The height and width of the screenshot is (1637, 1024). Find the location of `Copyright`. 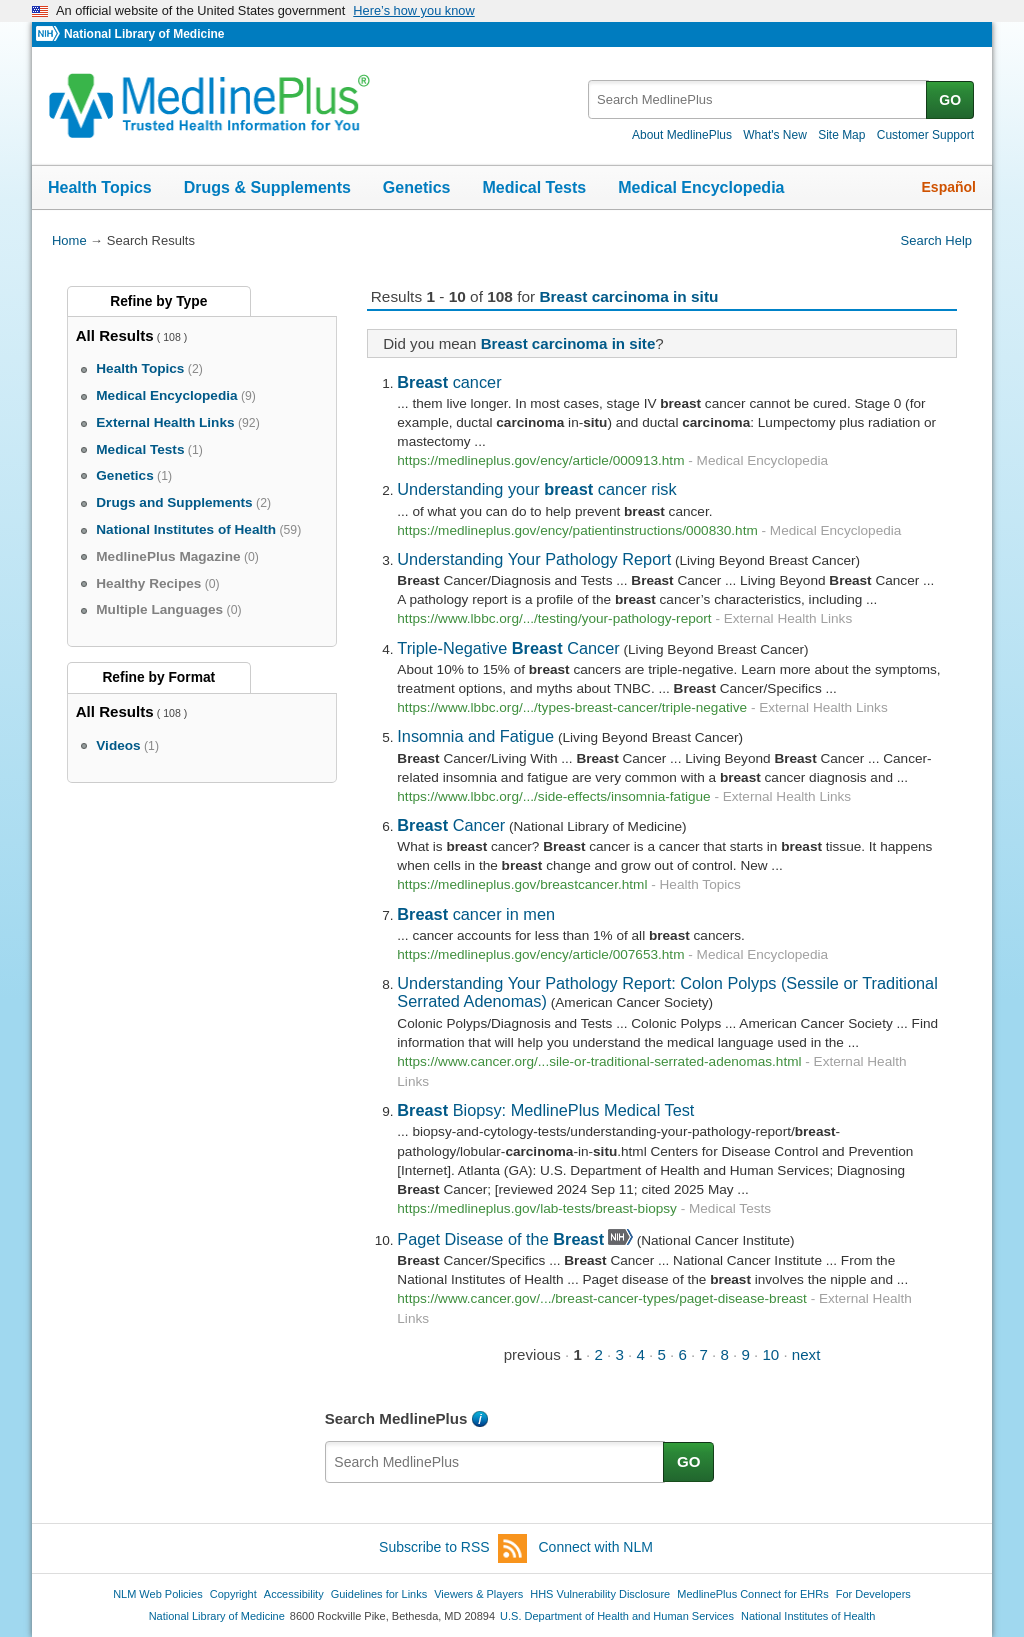

Copyright is located at coordinates (233, 1594).